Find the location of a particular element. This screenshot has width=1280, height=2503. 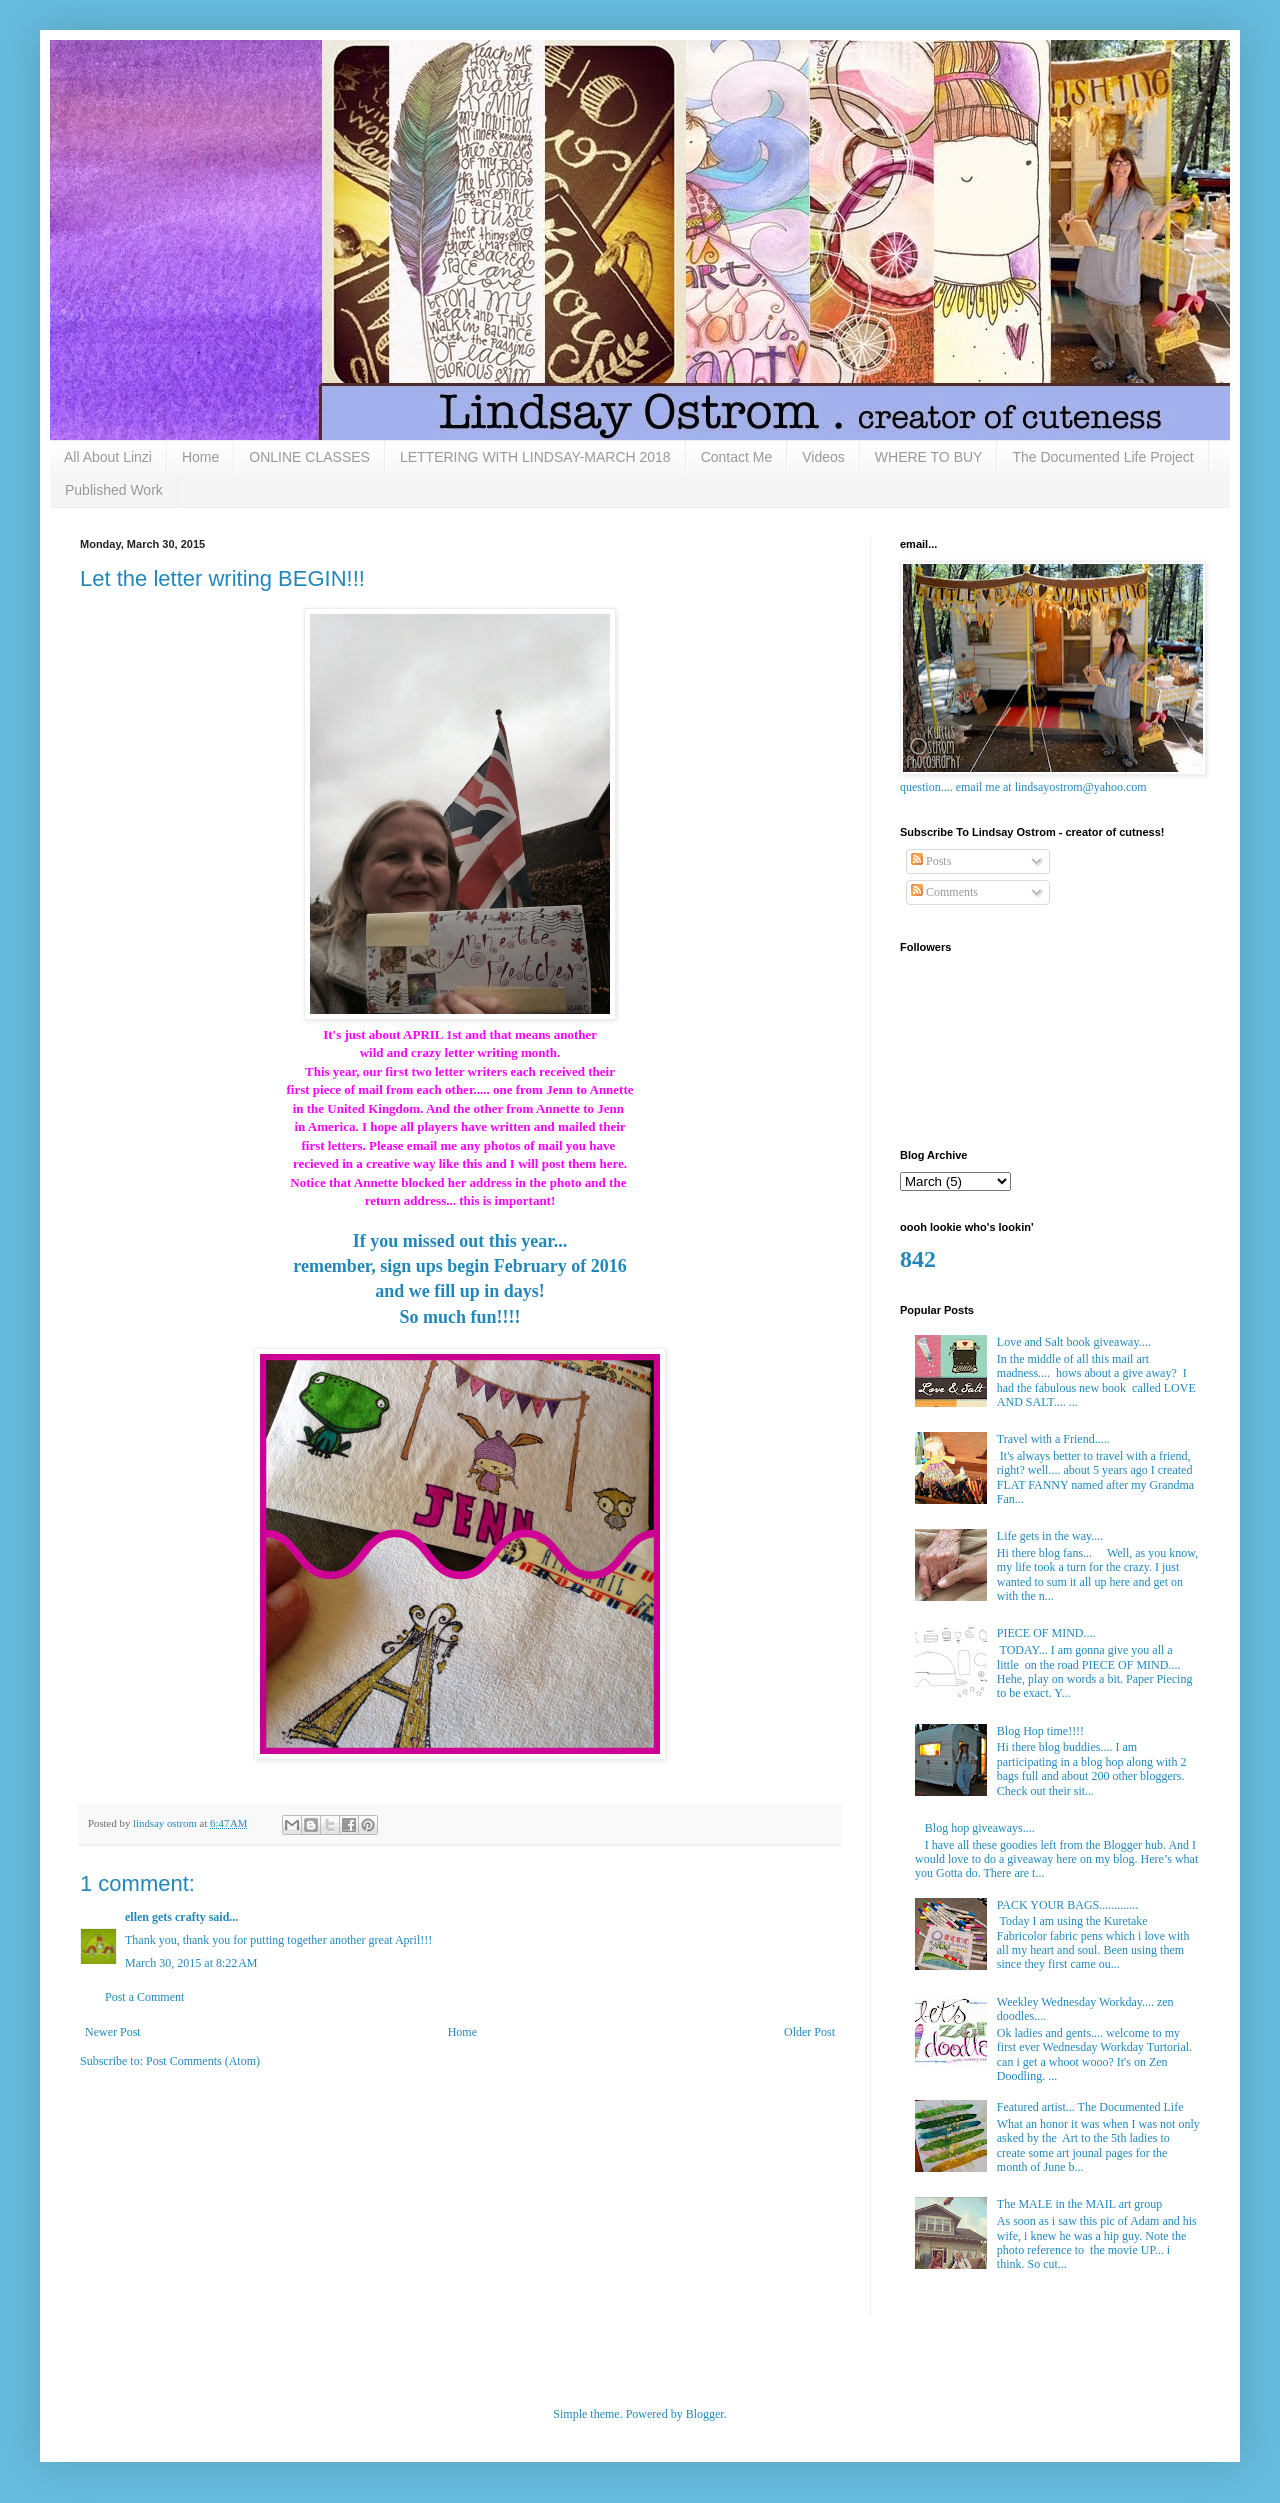

WHERE TO BUY is located at coordinates (929, 457).